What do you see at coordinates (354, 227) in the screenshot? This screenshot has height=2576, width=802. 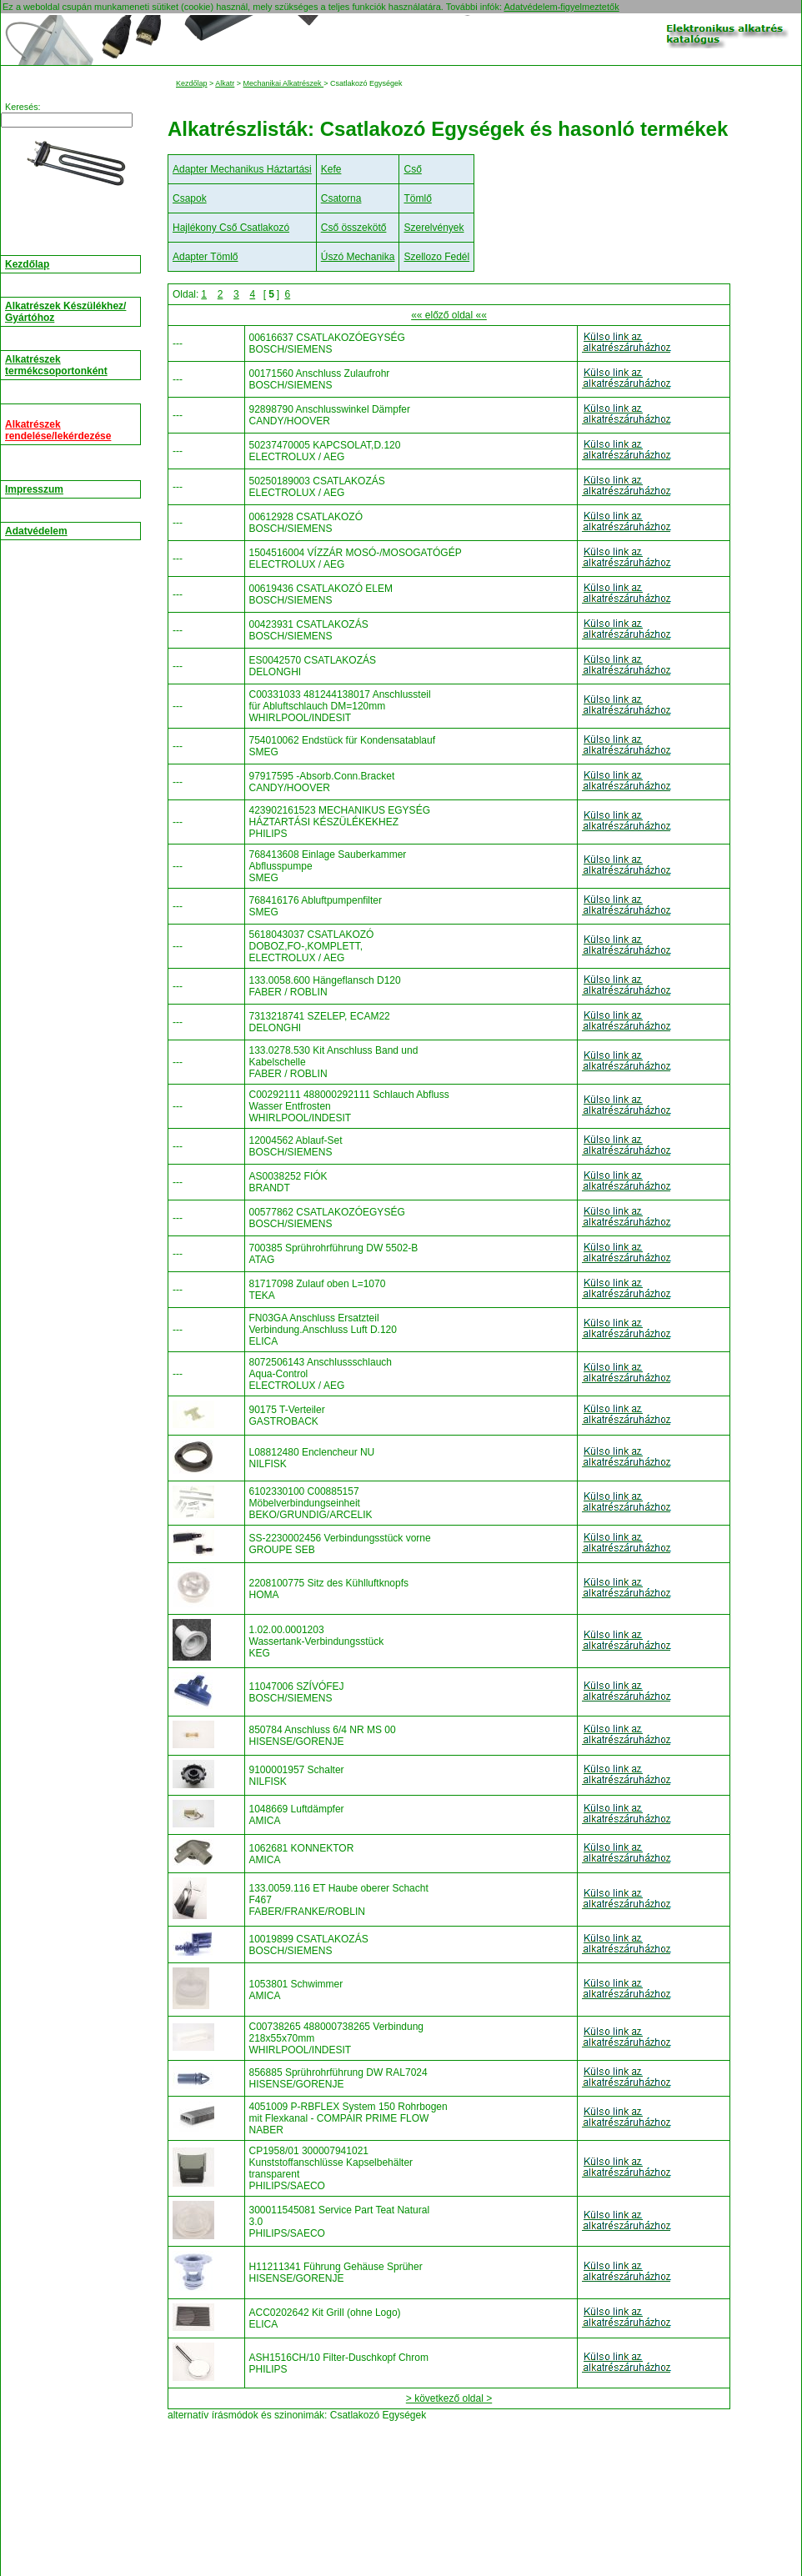 I see `Cső összekötő` at bounding box center [354, 227].